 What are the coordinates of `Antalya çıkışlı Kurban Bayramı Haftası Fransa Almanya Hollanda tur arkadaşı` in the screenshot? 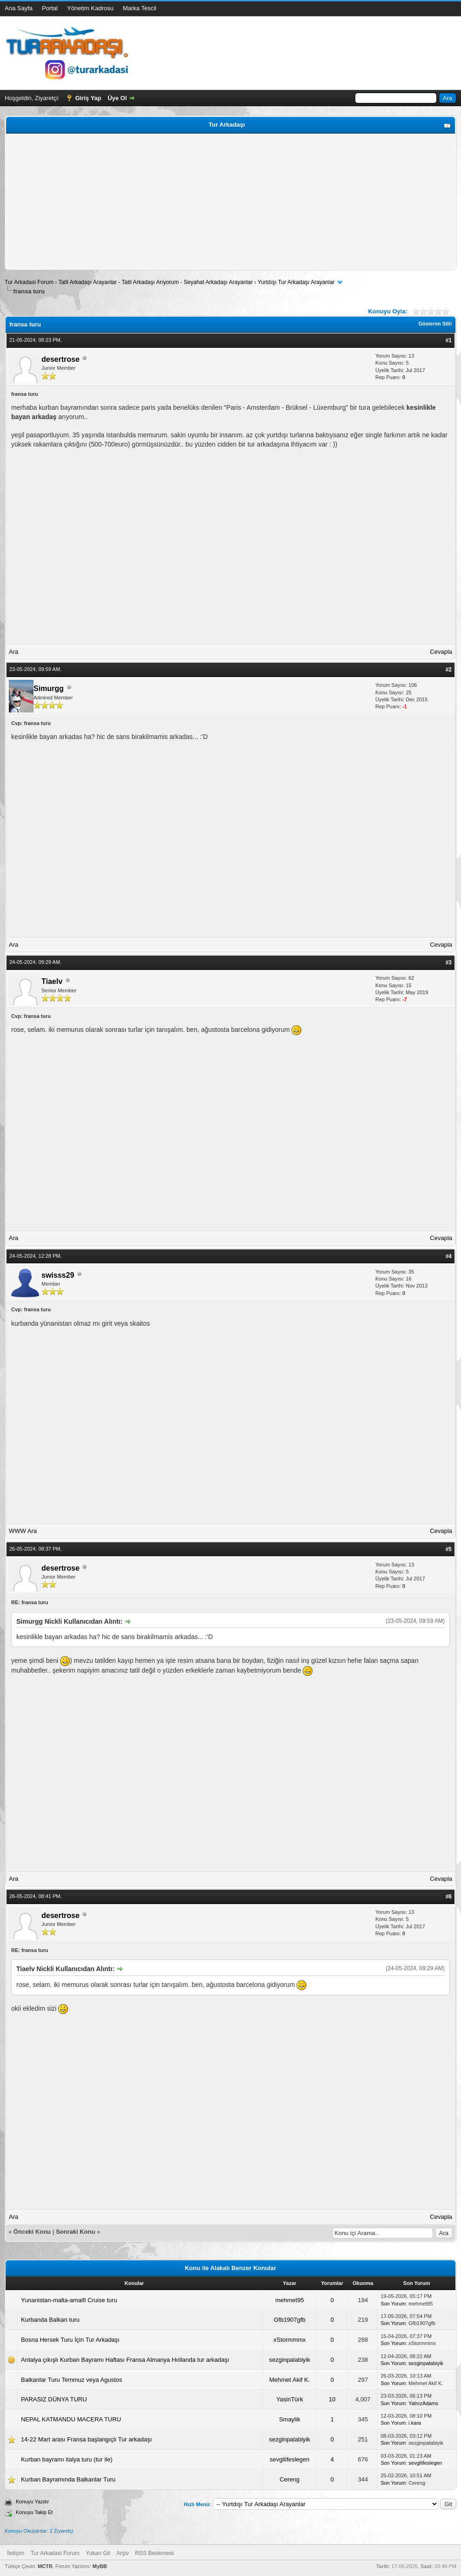 It's located at (125, 2359).